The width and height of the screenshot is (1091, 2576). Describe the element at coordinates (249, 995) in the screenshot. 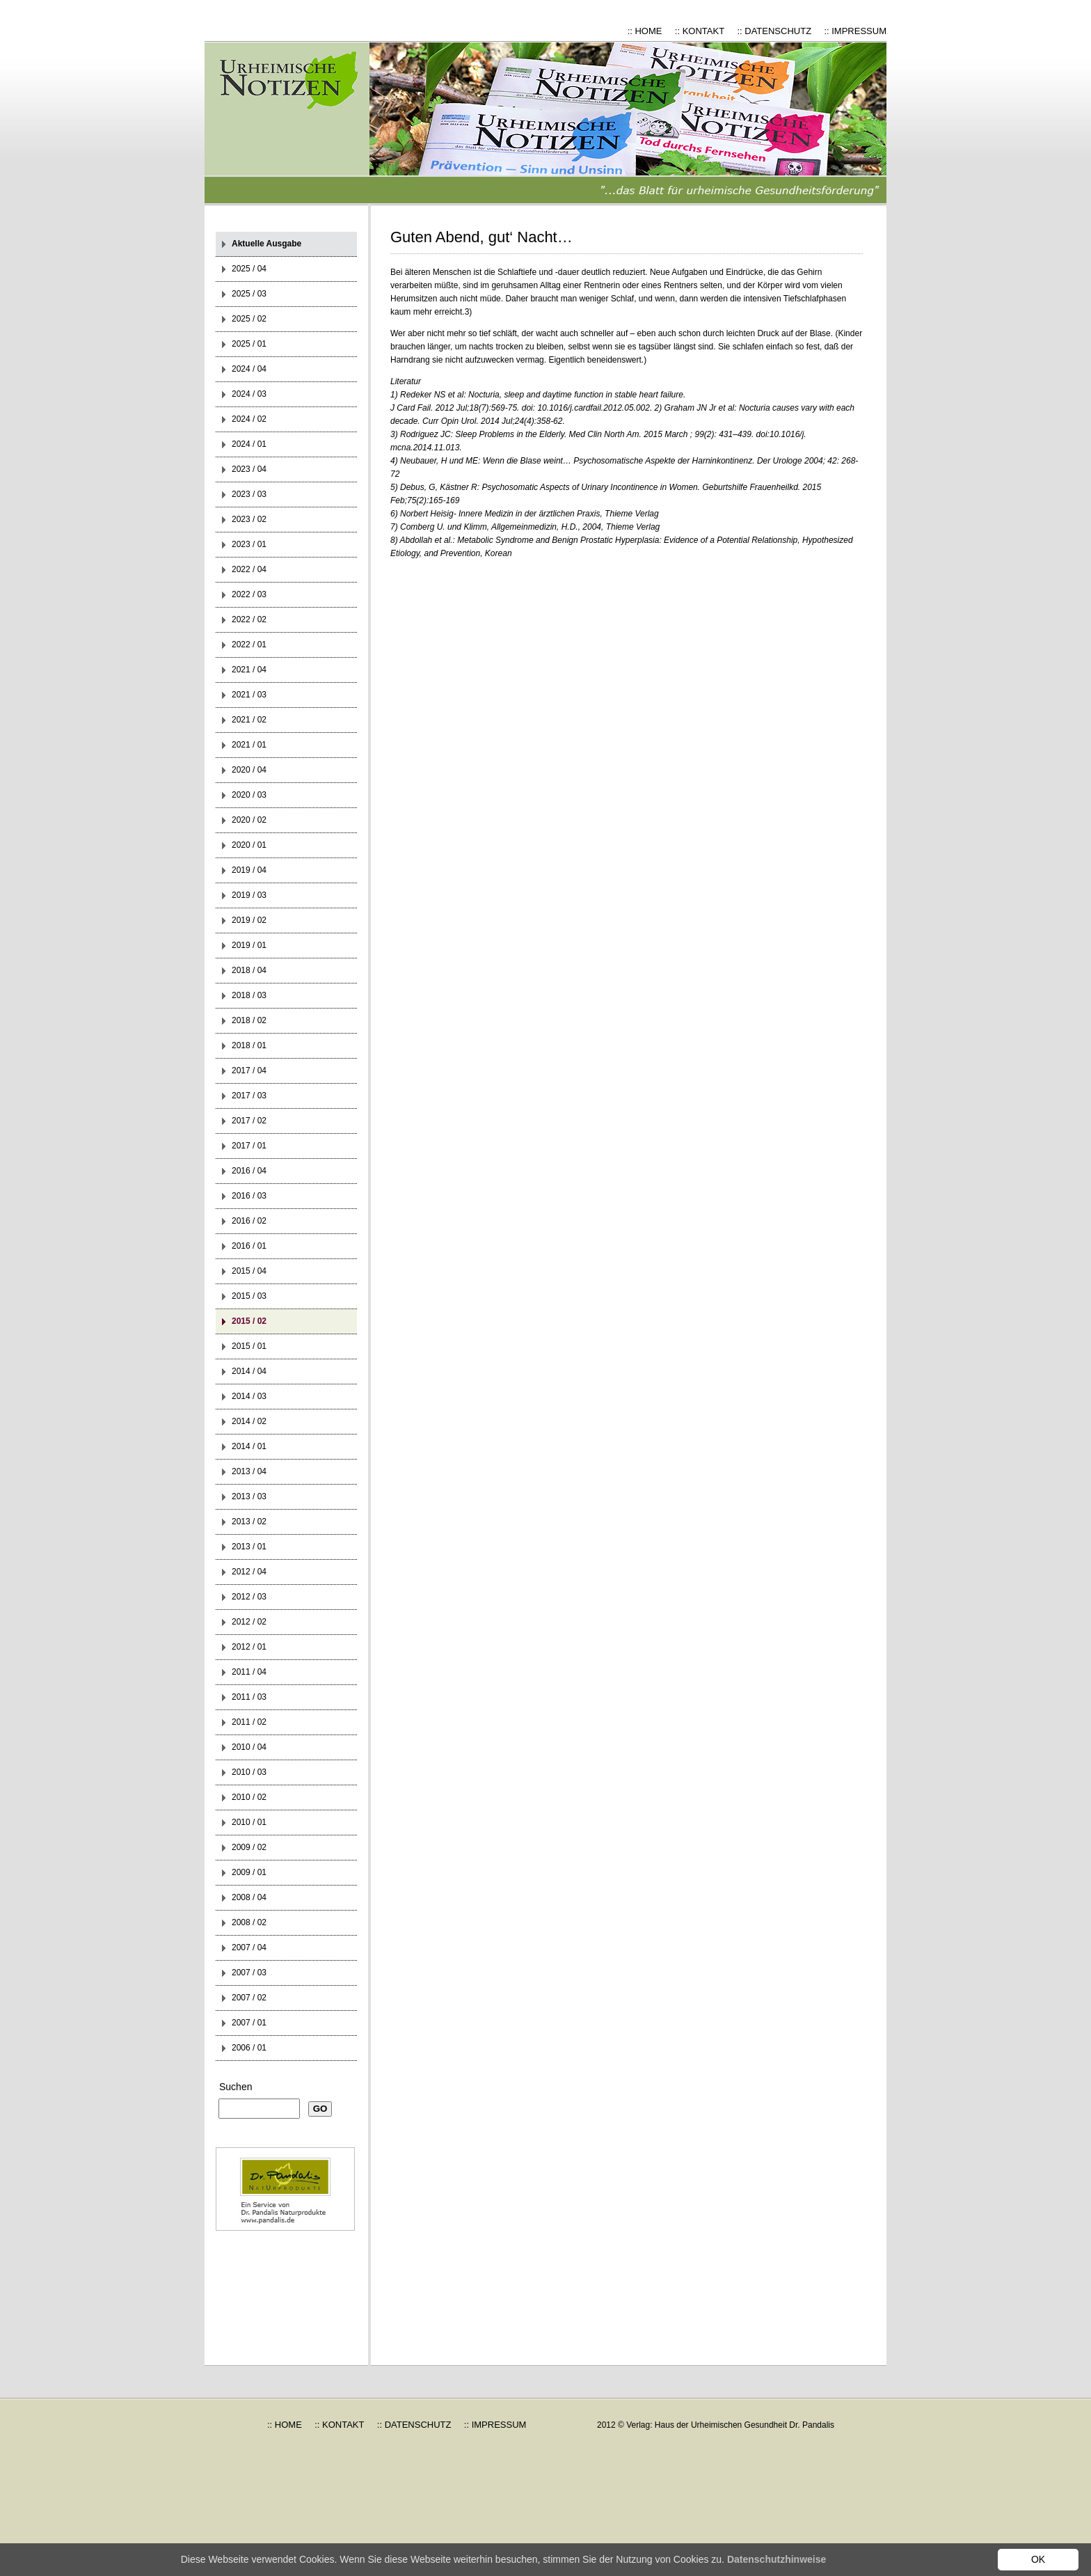

I see `2018 / 03` at that location.